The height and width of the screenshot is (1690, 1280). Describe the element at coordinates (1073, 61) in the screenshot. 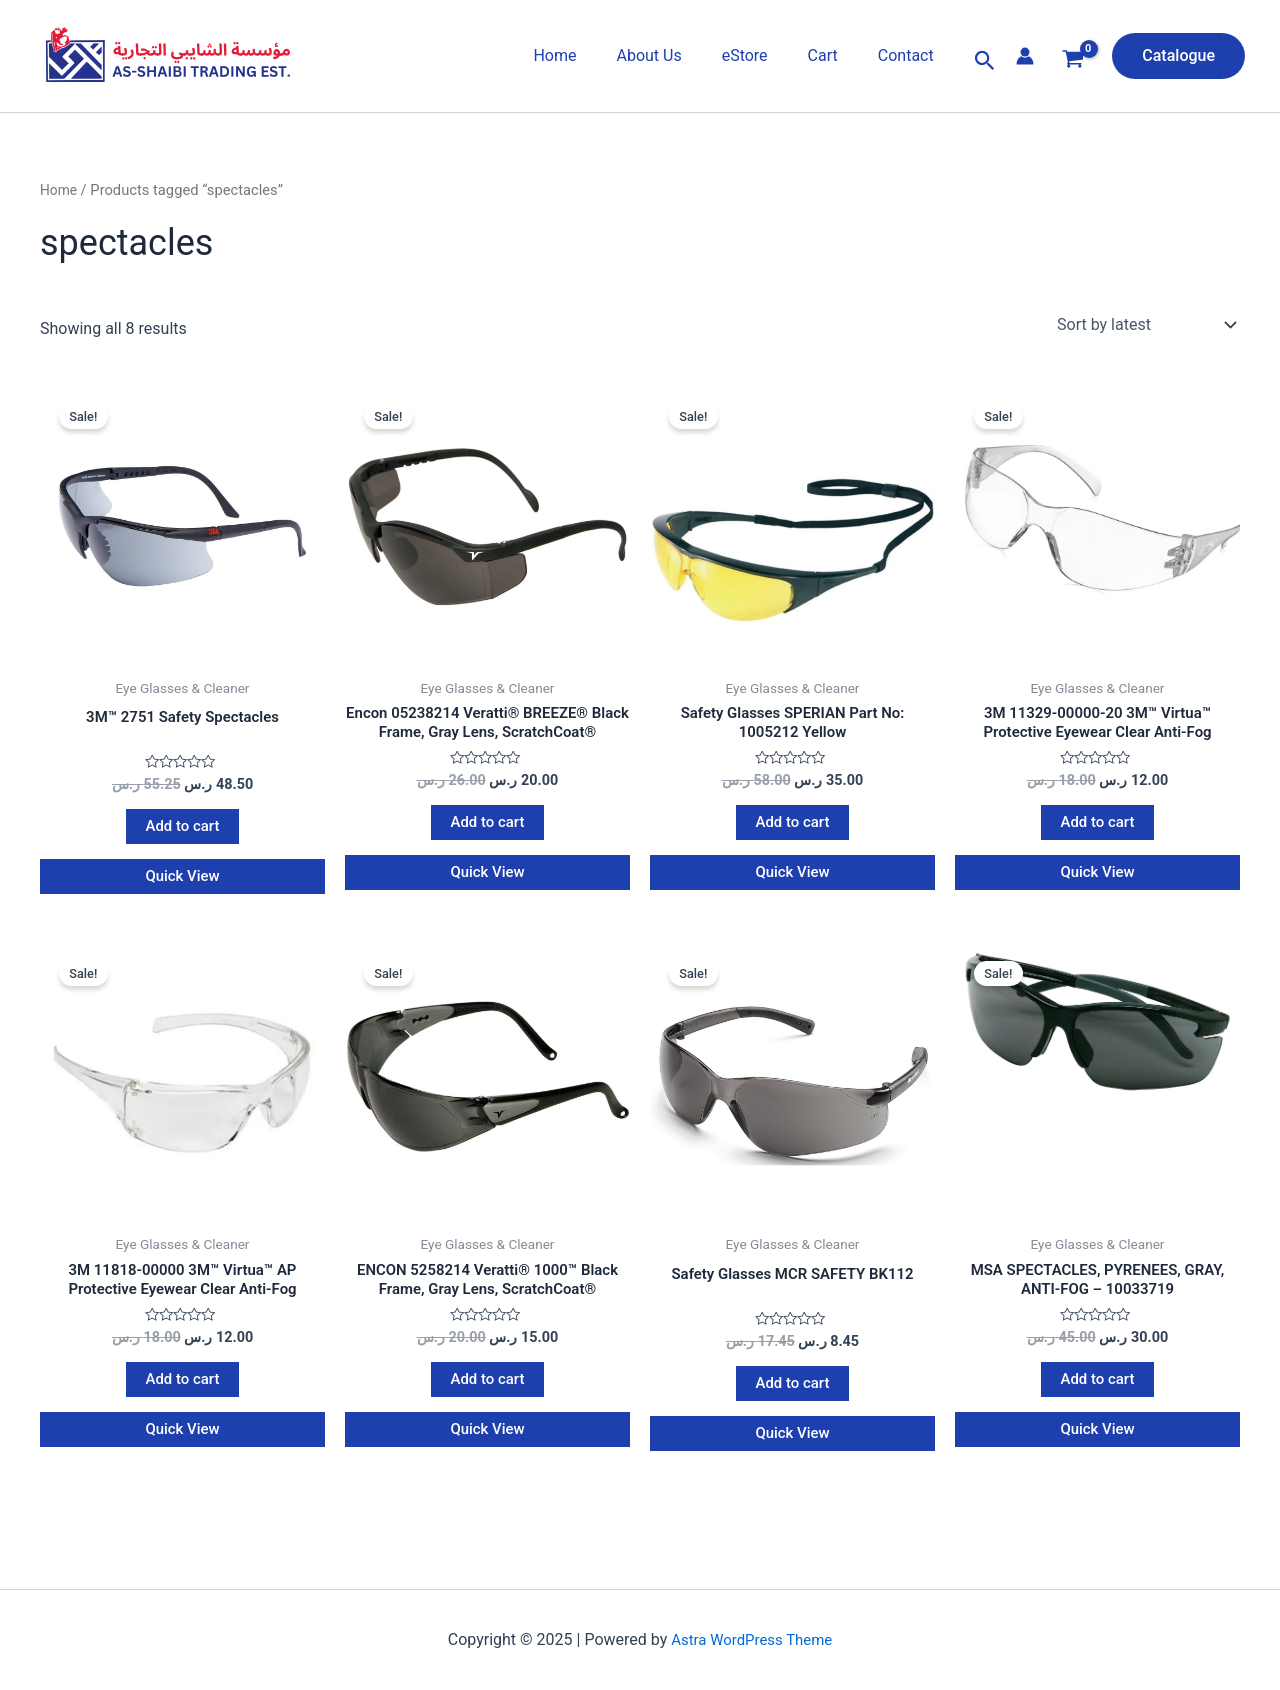

I see `[View Shopping Cart, empty]` at that location.